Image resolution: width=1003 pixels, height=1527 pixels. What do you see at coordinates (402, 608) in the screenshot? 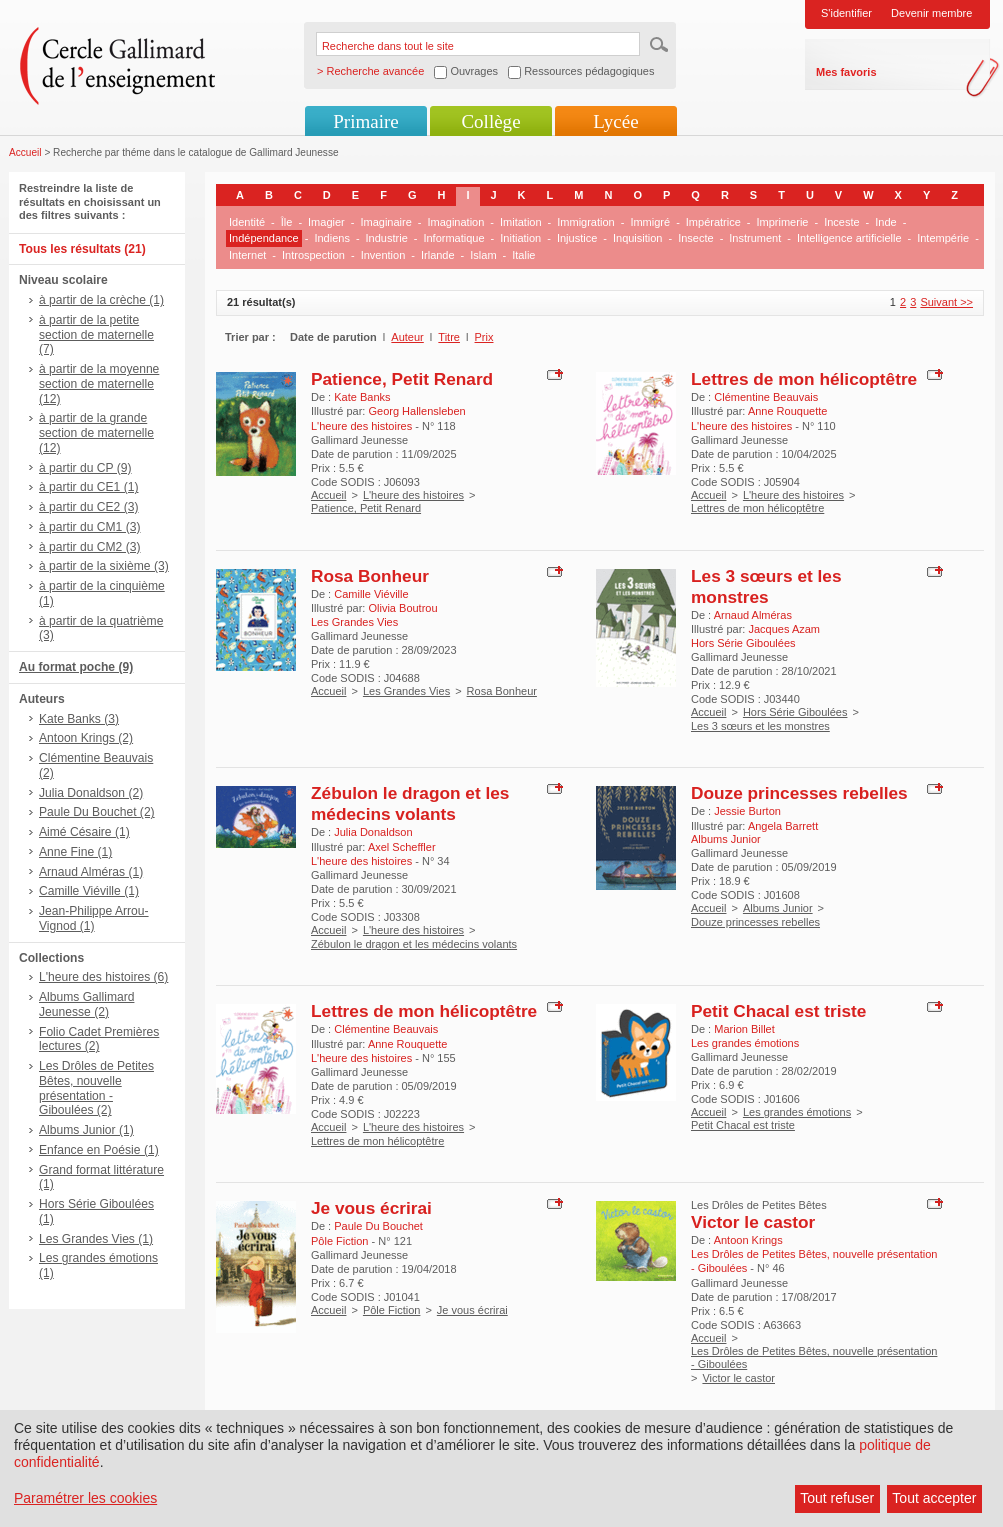
I see `Olivia Boutrou` at bounding box center [402, 608].